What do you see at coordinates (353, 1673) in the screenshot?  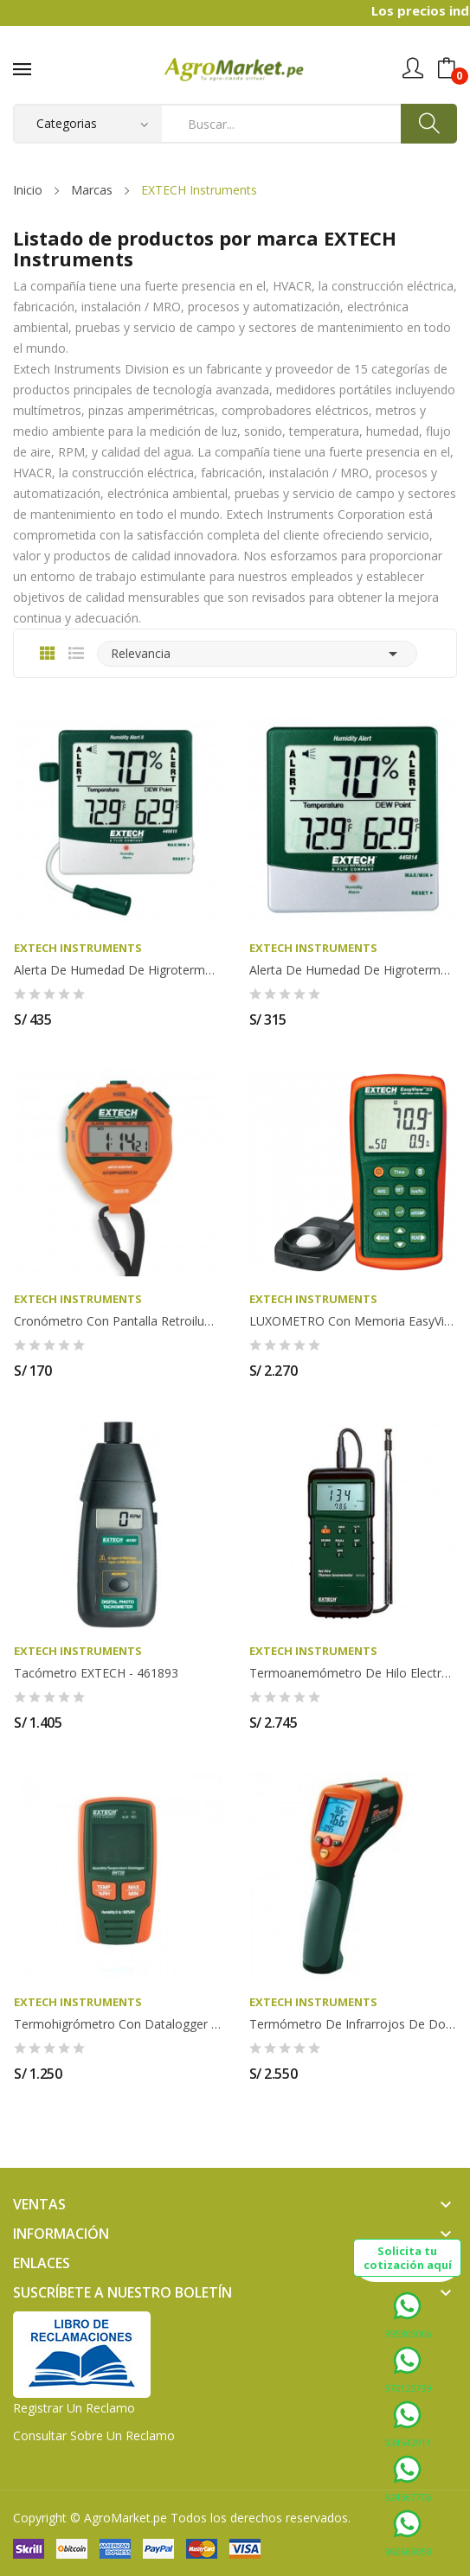 I see `Termoanemómetro de hilo electrocalentado de...` at bounding box center [353, 1673].